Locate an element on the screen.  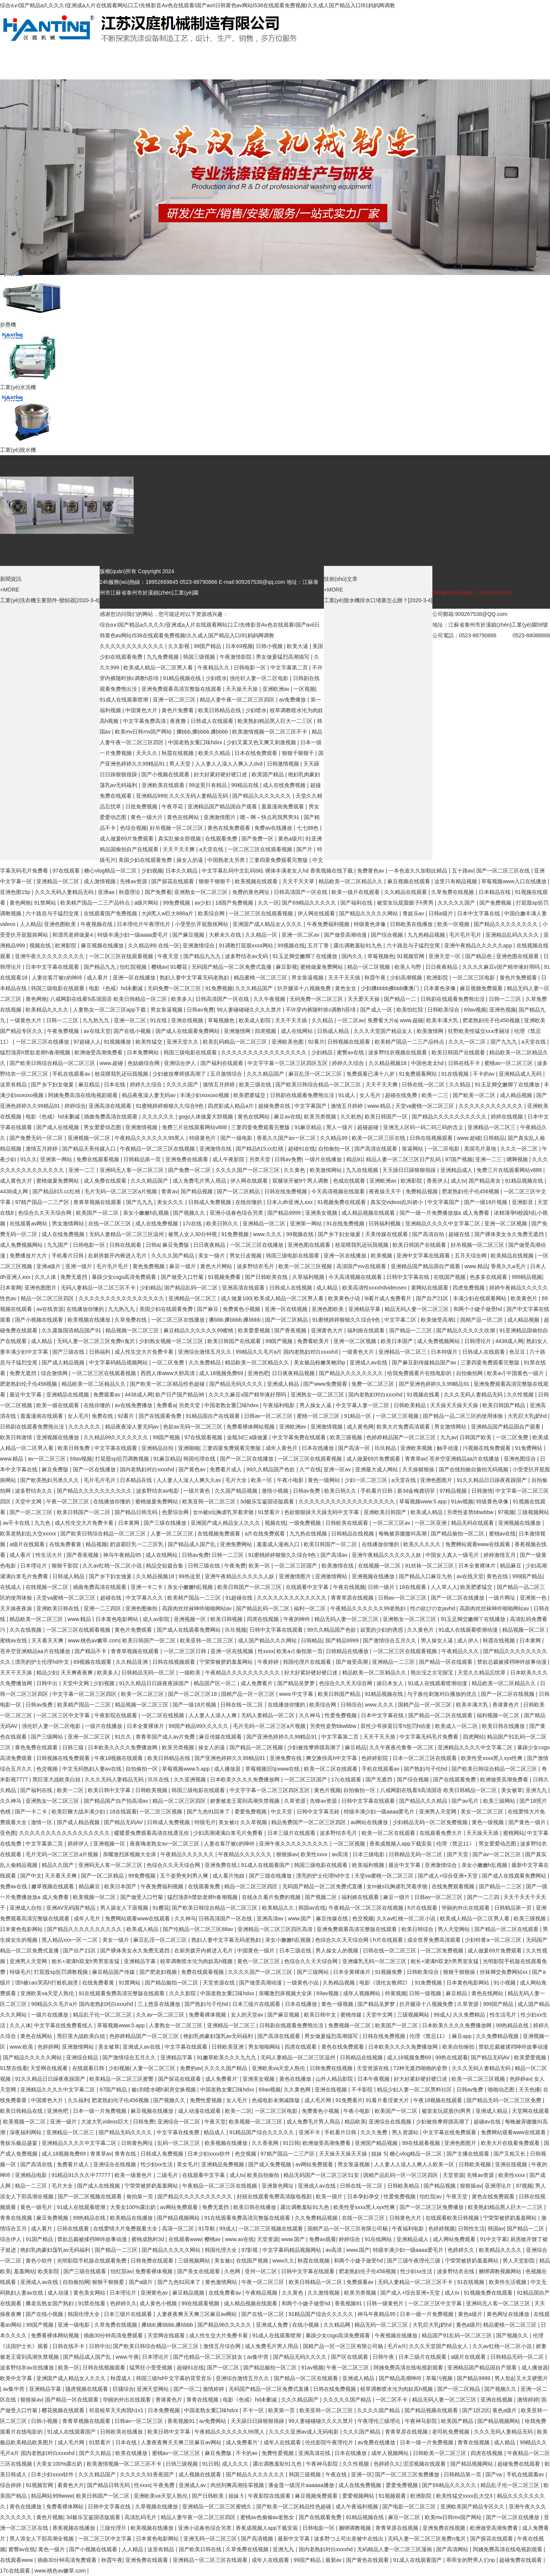
暴躁少女csgo高清免费观看 is located at coordinates (125, 1277).